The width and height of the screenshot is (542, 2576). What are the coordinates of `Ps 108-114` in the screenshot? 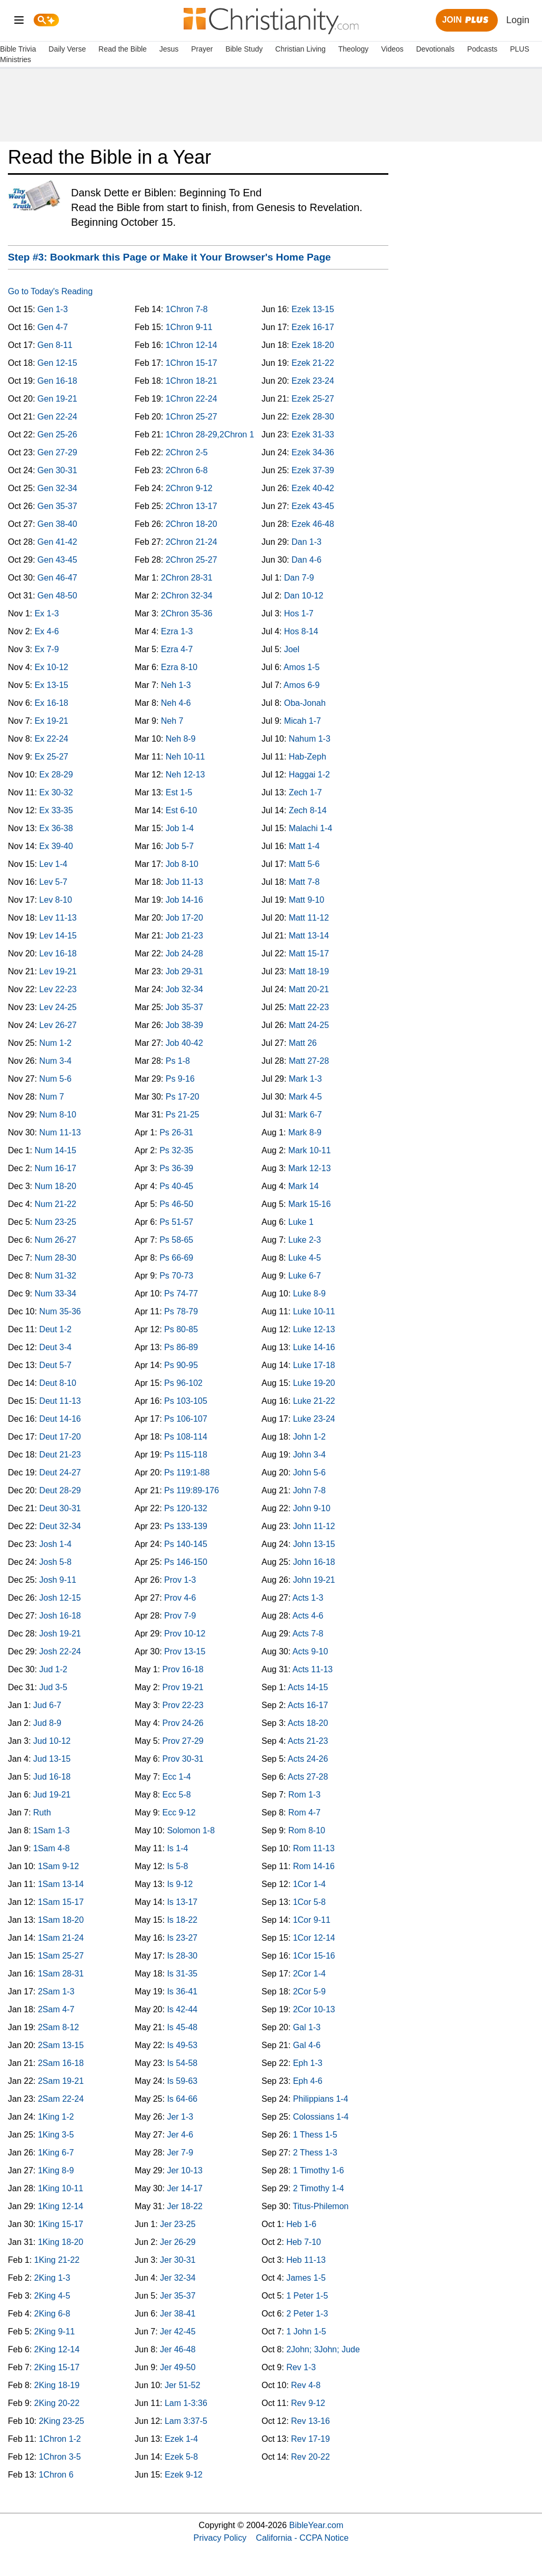 It's located at (185, 1436).